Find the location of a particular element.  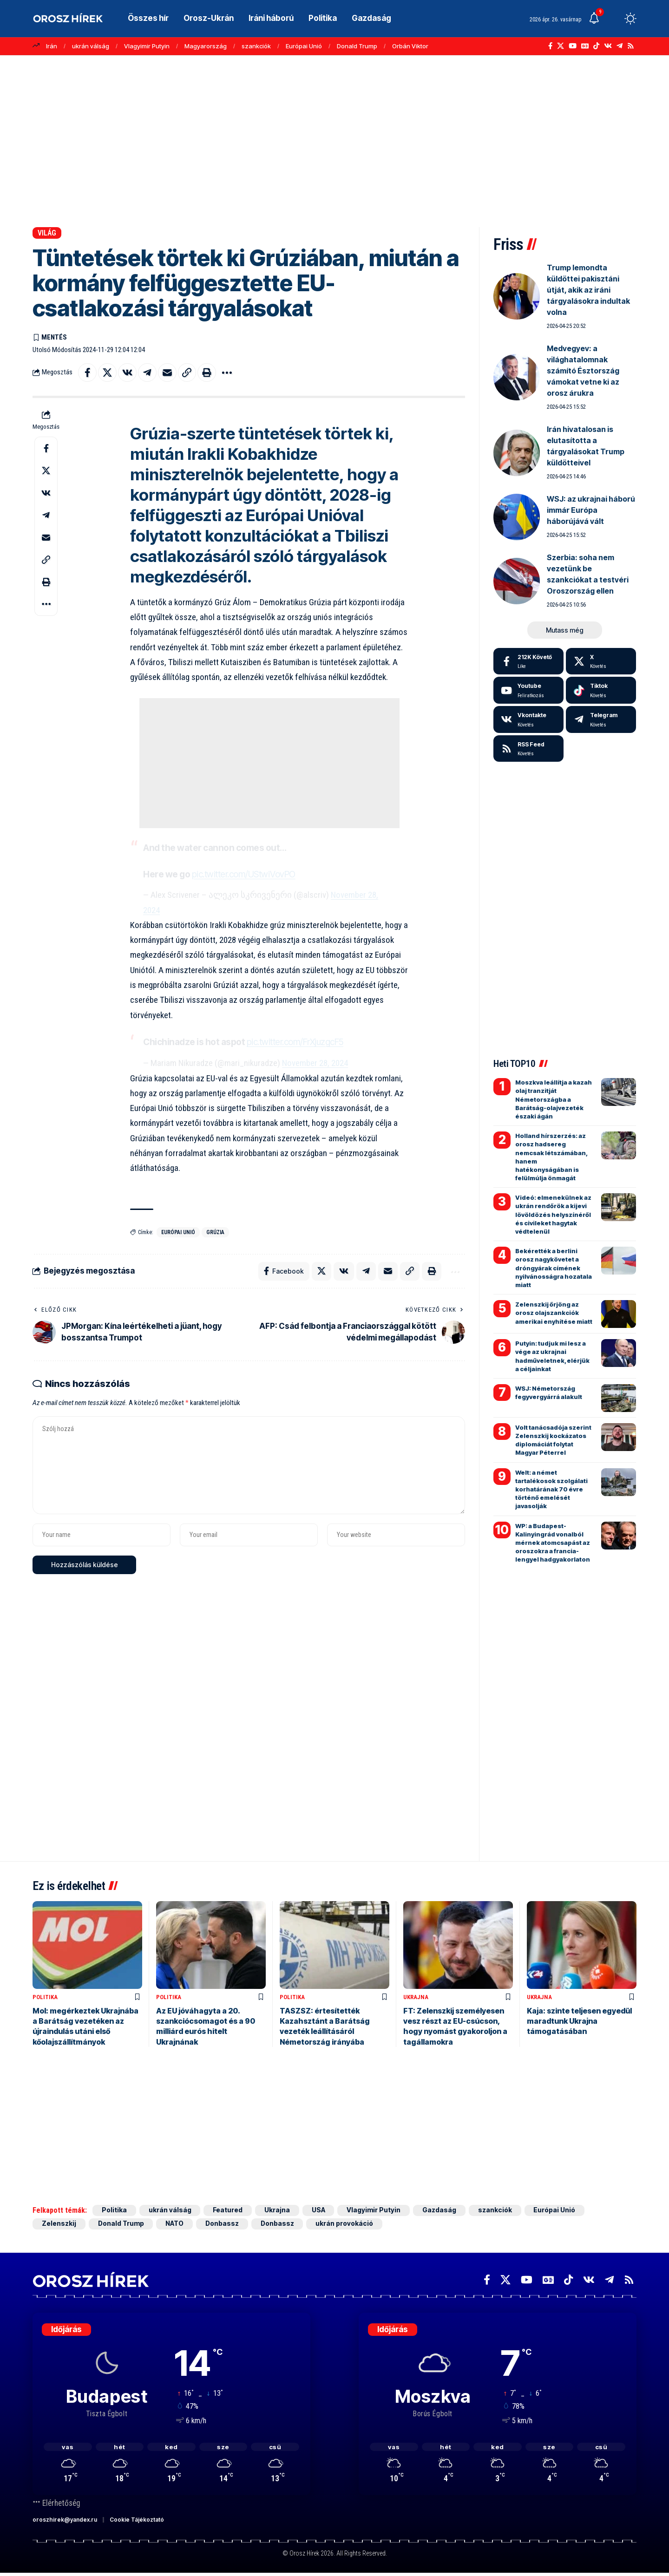

Orbán Viktor is located at coordinates (410, 46).